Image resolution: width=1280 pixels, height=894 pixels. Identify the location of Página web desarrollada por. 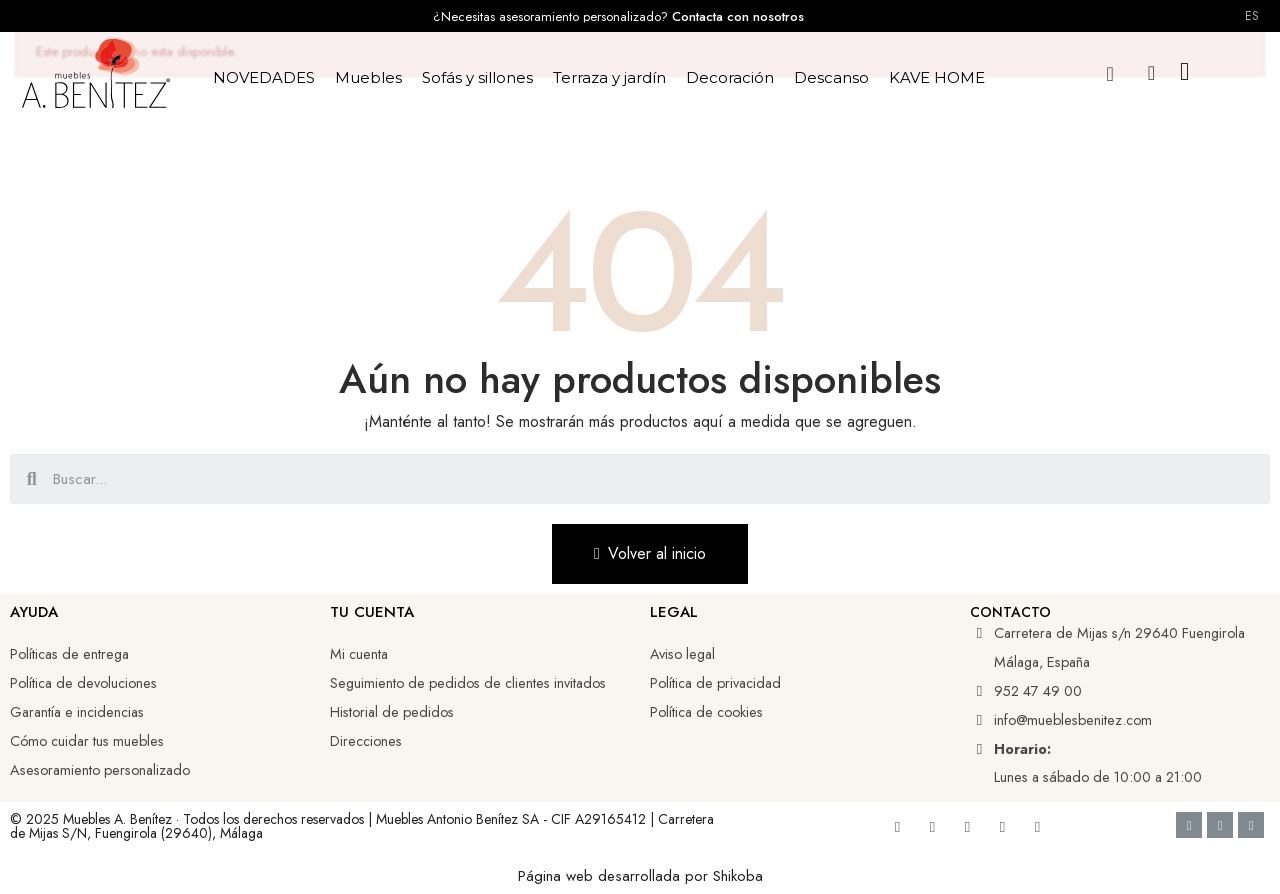
(615, 876).